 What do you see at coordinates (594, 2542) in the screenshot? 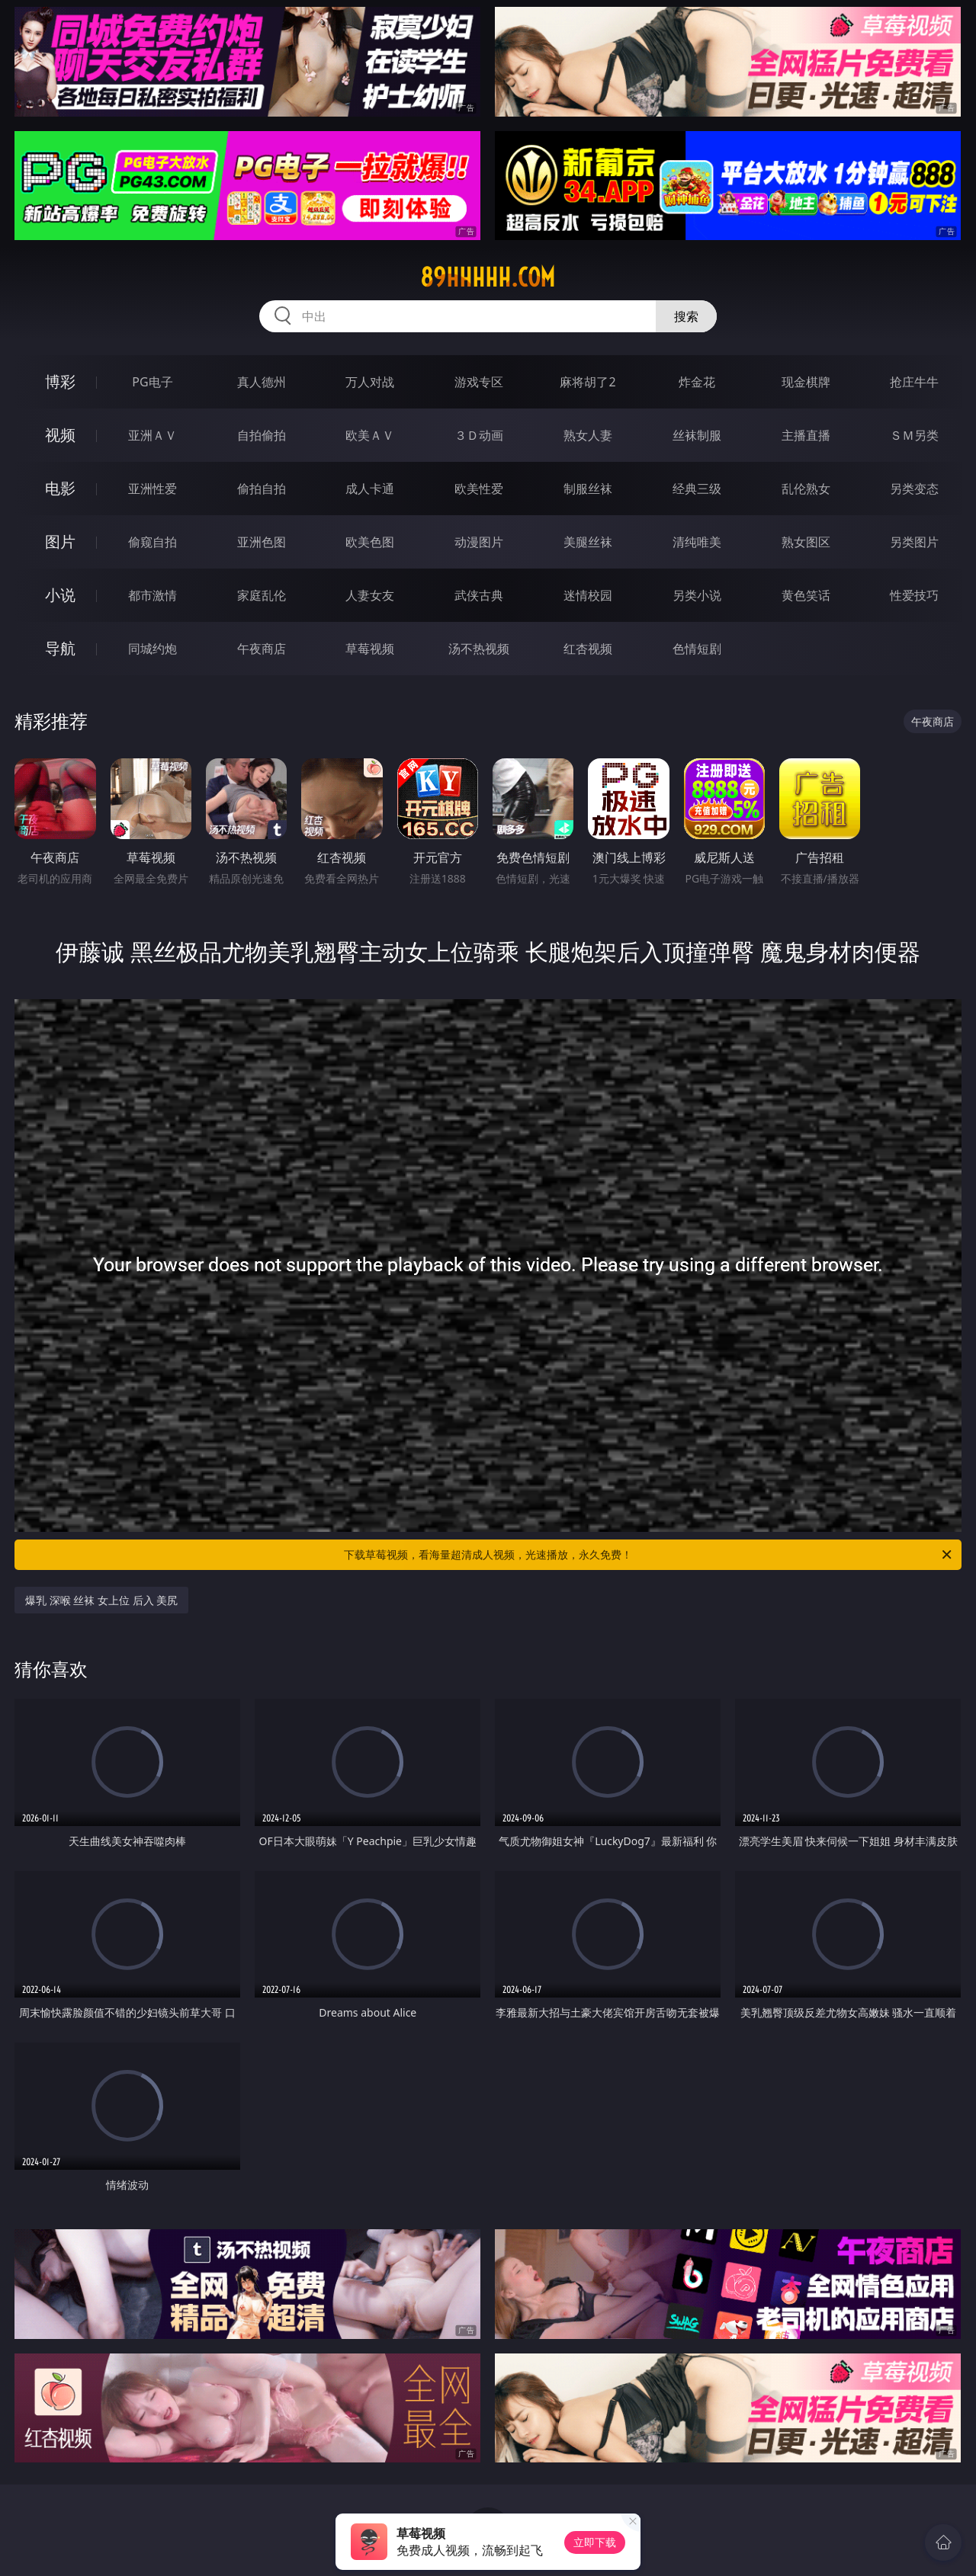
I see `立即下载` at bounding box center [594, 2542].